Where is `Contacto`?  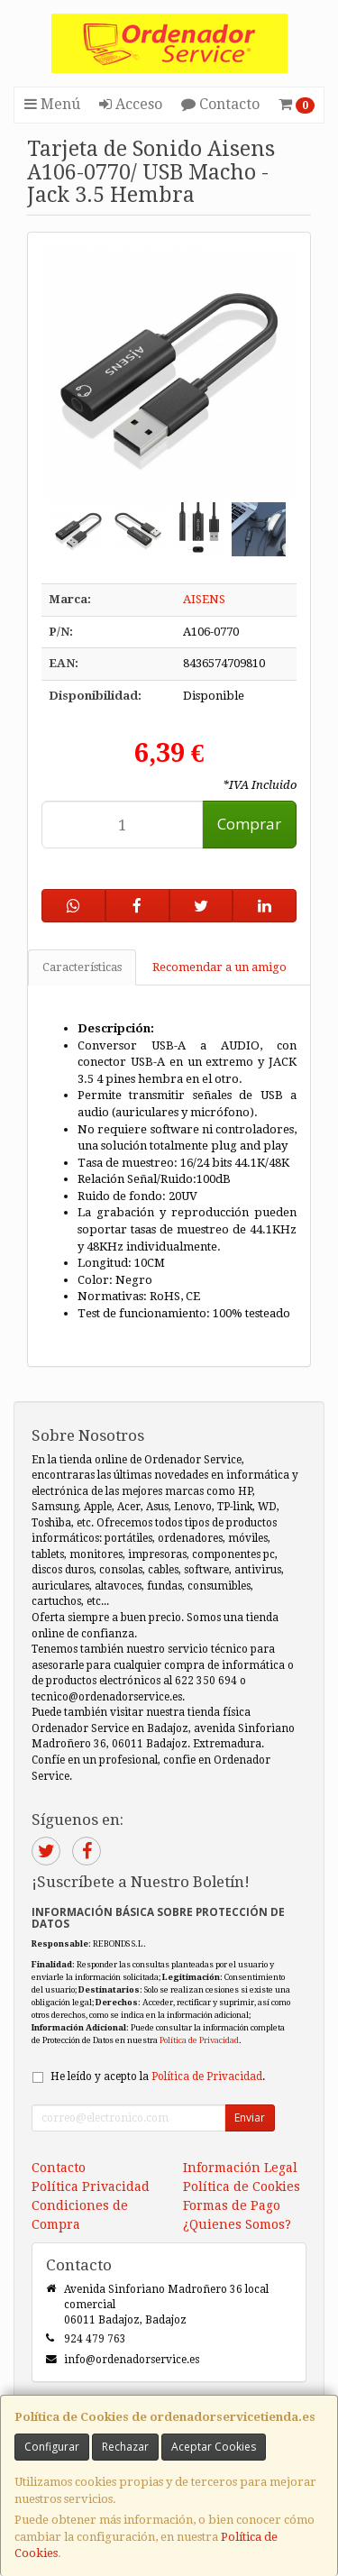 Contacto is located at coordinates (220, 104).